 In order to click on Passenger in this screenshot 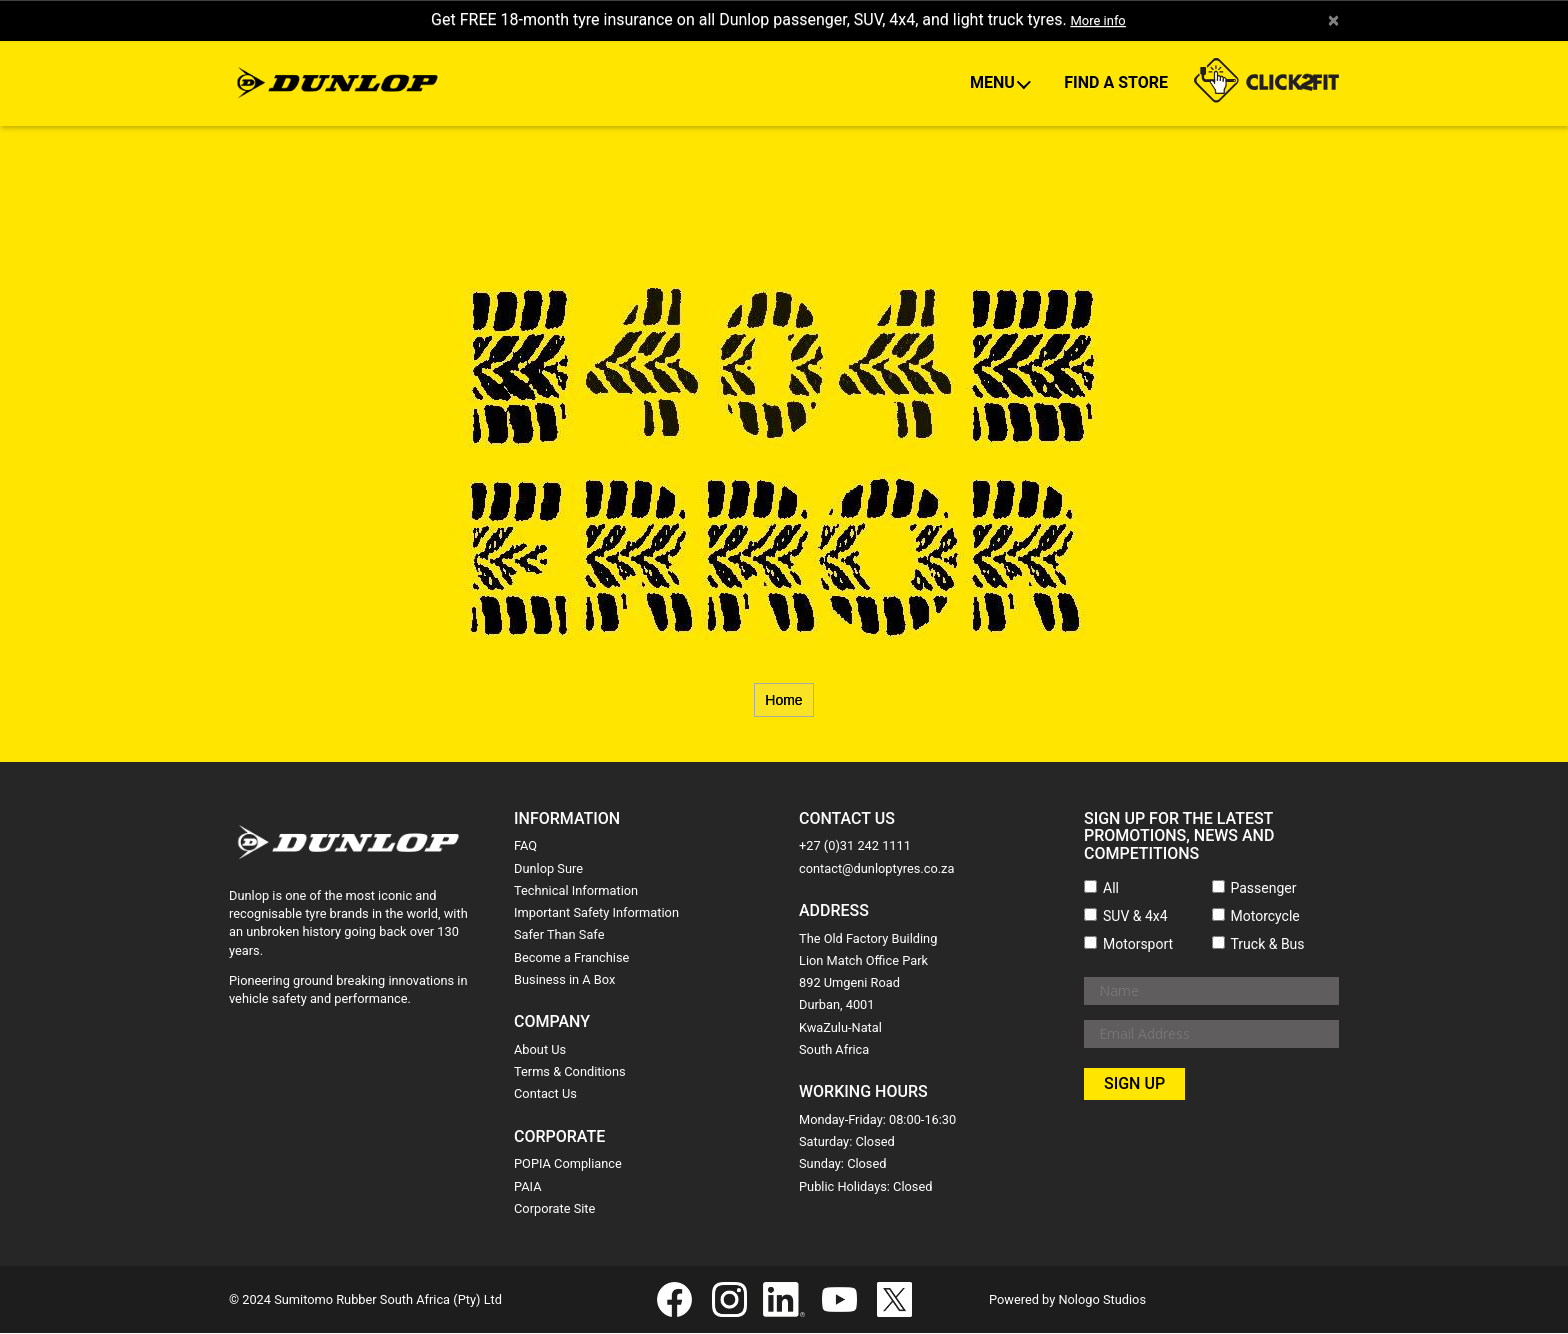, I will do `click(1264, 889)`.